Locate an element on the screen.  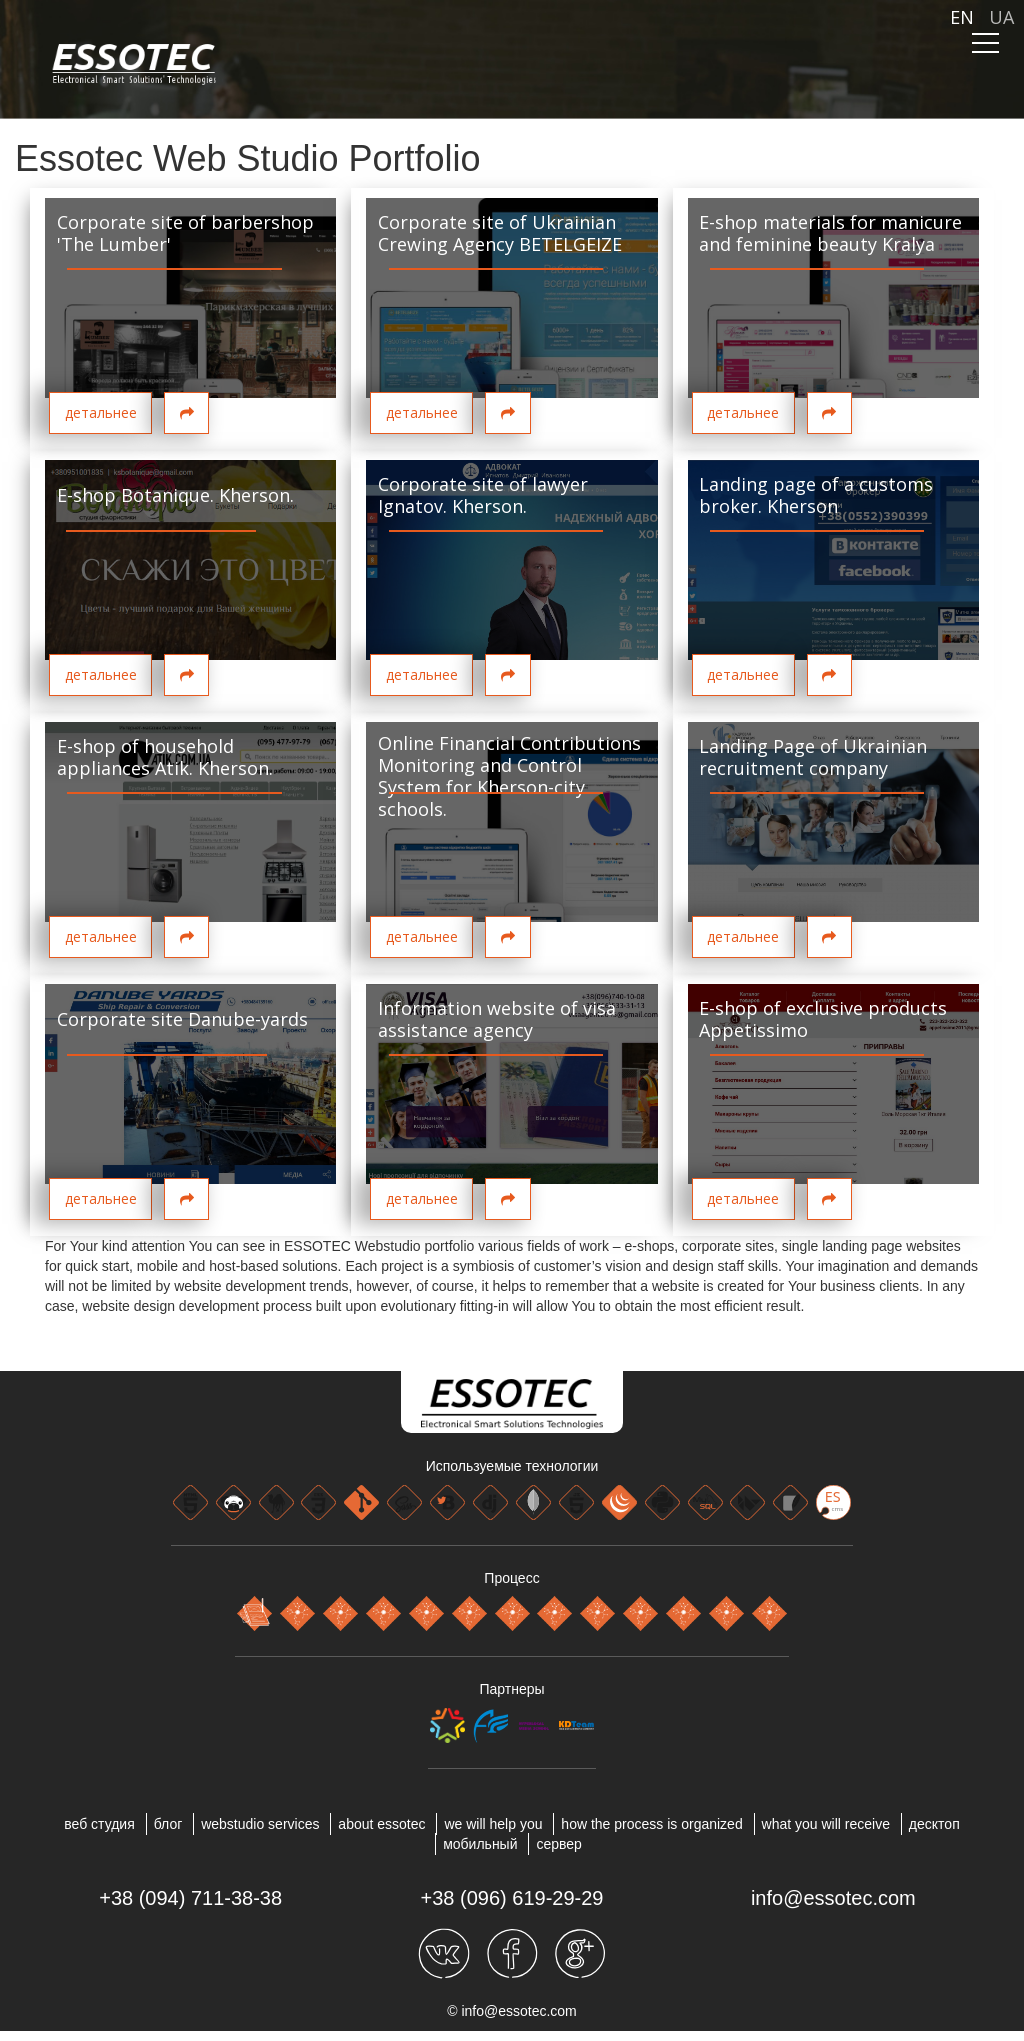
Corporate site of barbershop 'The Lumber' is located at coordinates (185, 233).